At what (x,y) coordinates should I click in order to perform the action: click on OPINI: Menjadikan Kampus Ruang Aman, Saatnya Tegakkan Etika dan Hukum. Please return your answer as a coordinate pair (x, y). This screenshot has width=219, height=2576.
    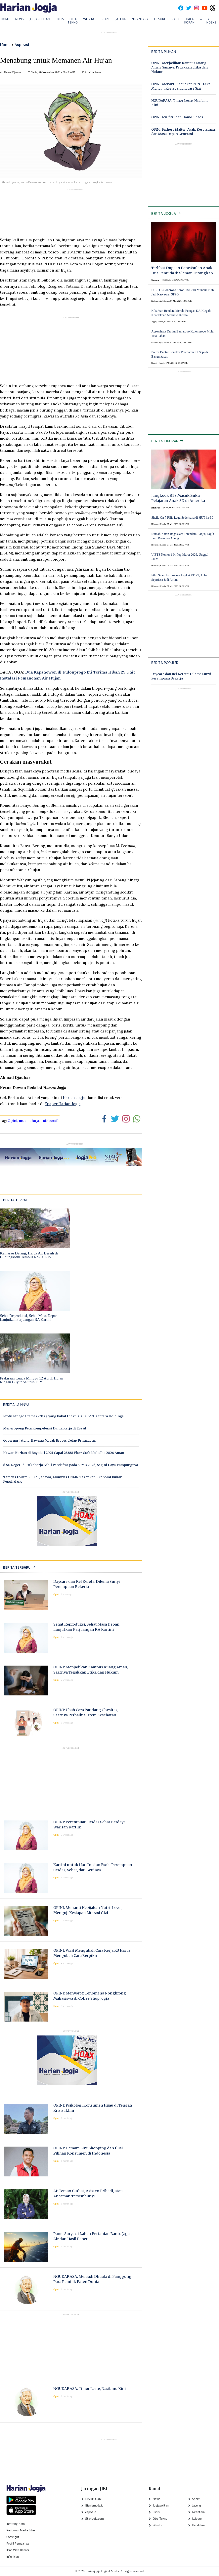
    Looking at the image, I should click on (179, 67).